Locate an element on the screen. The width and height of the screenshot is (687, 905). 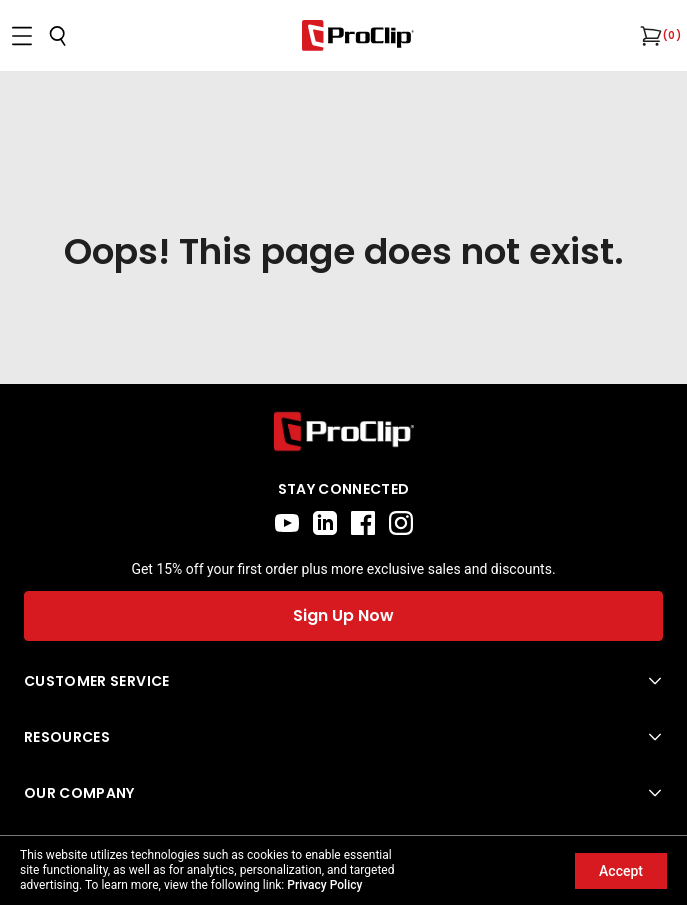
[Open Our Company menu] is located at coordinates (343, 793).